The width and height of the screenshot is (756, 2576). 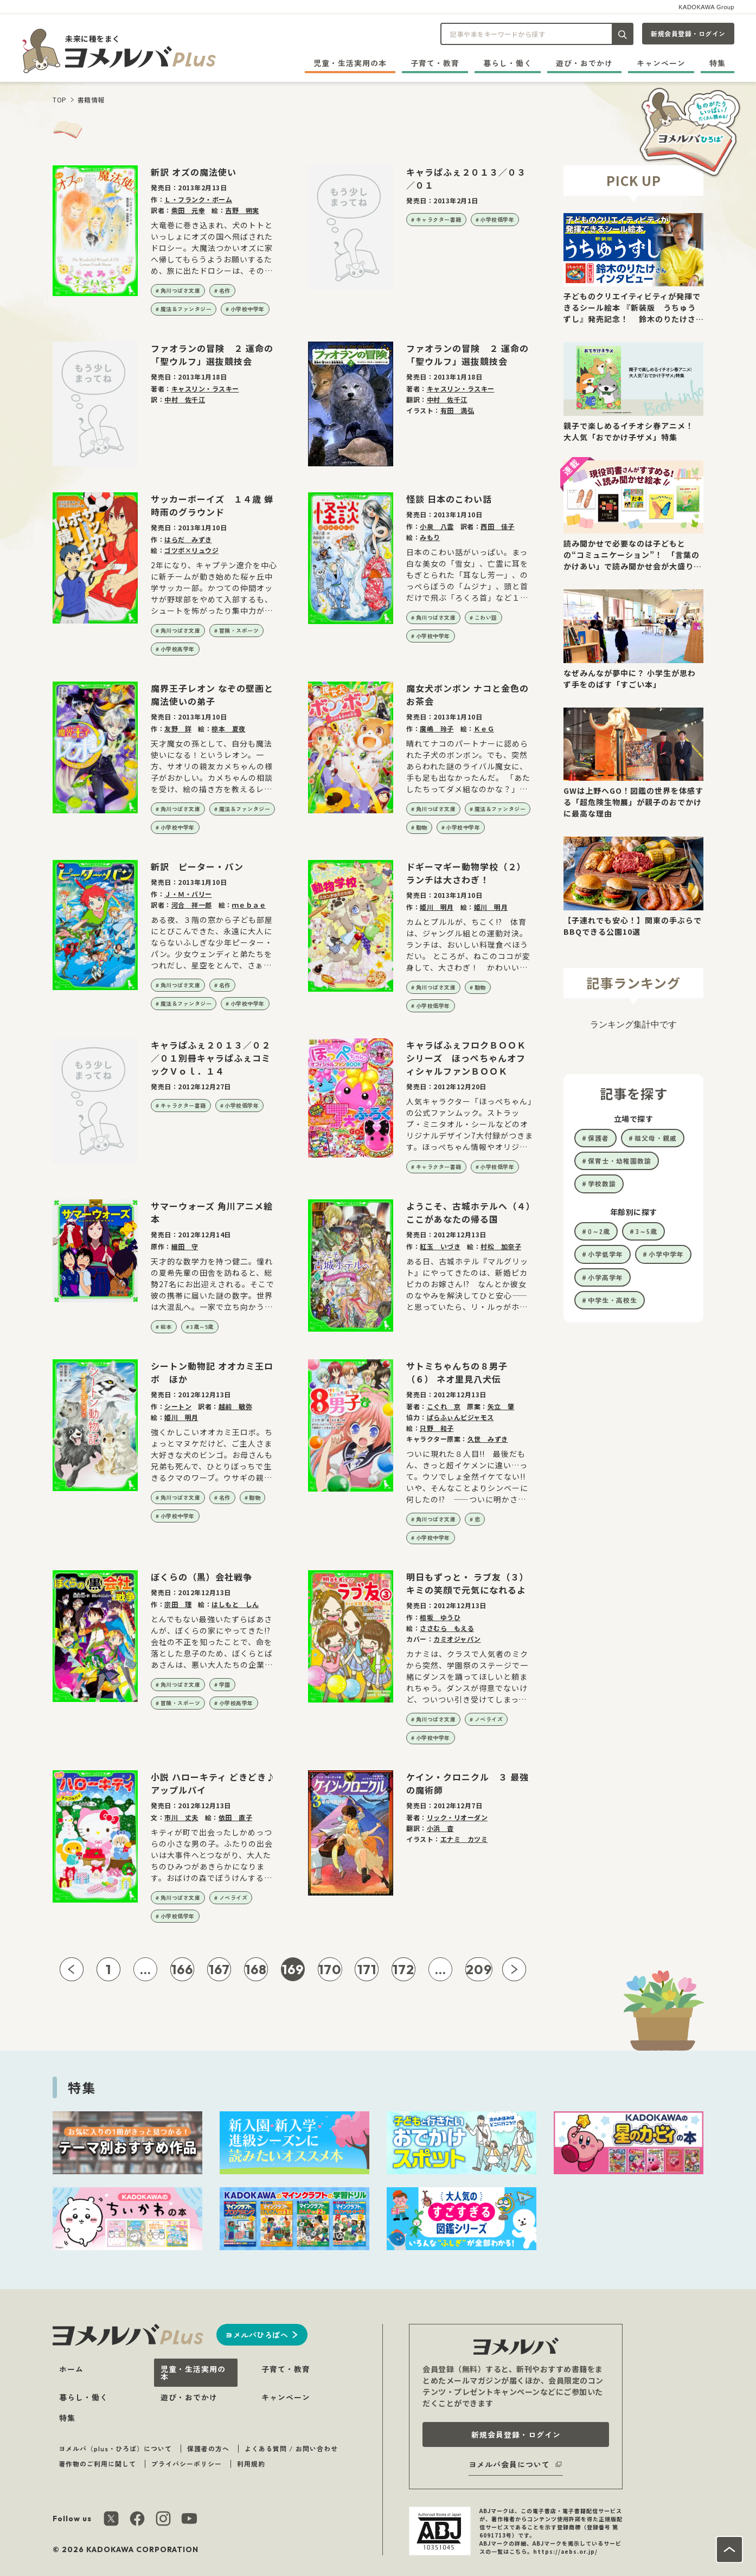 What do you see at coordinates (497, 526) in the screenshot?
I see `西田 佳子` at bounding box center [497, 526].